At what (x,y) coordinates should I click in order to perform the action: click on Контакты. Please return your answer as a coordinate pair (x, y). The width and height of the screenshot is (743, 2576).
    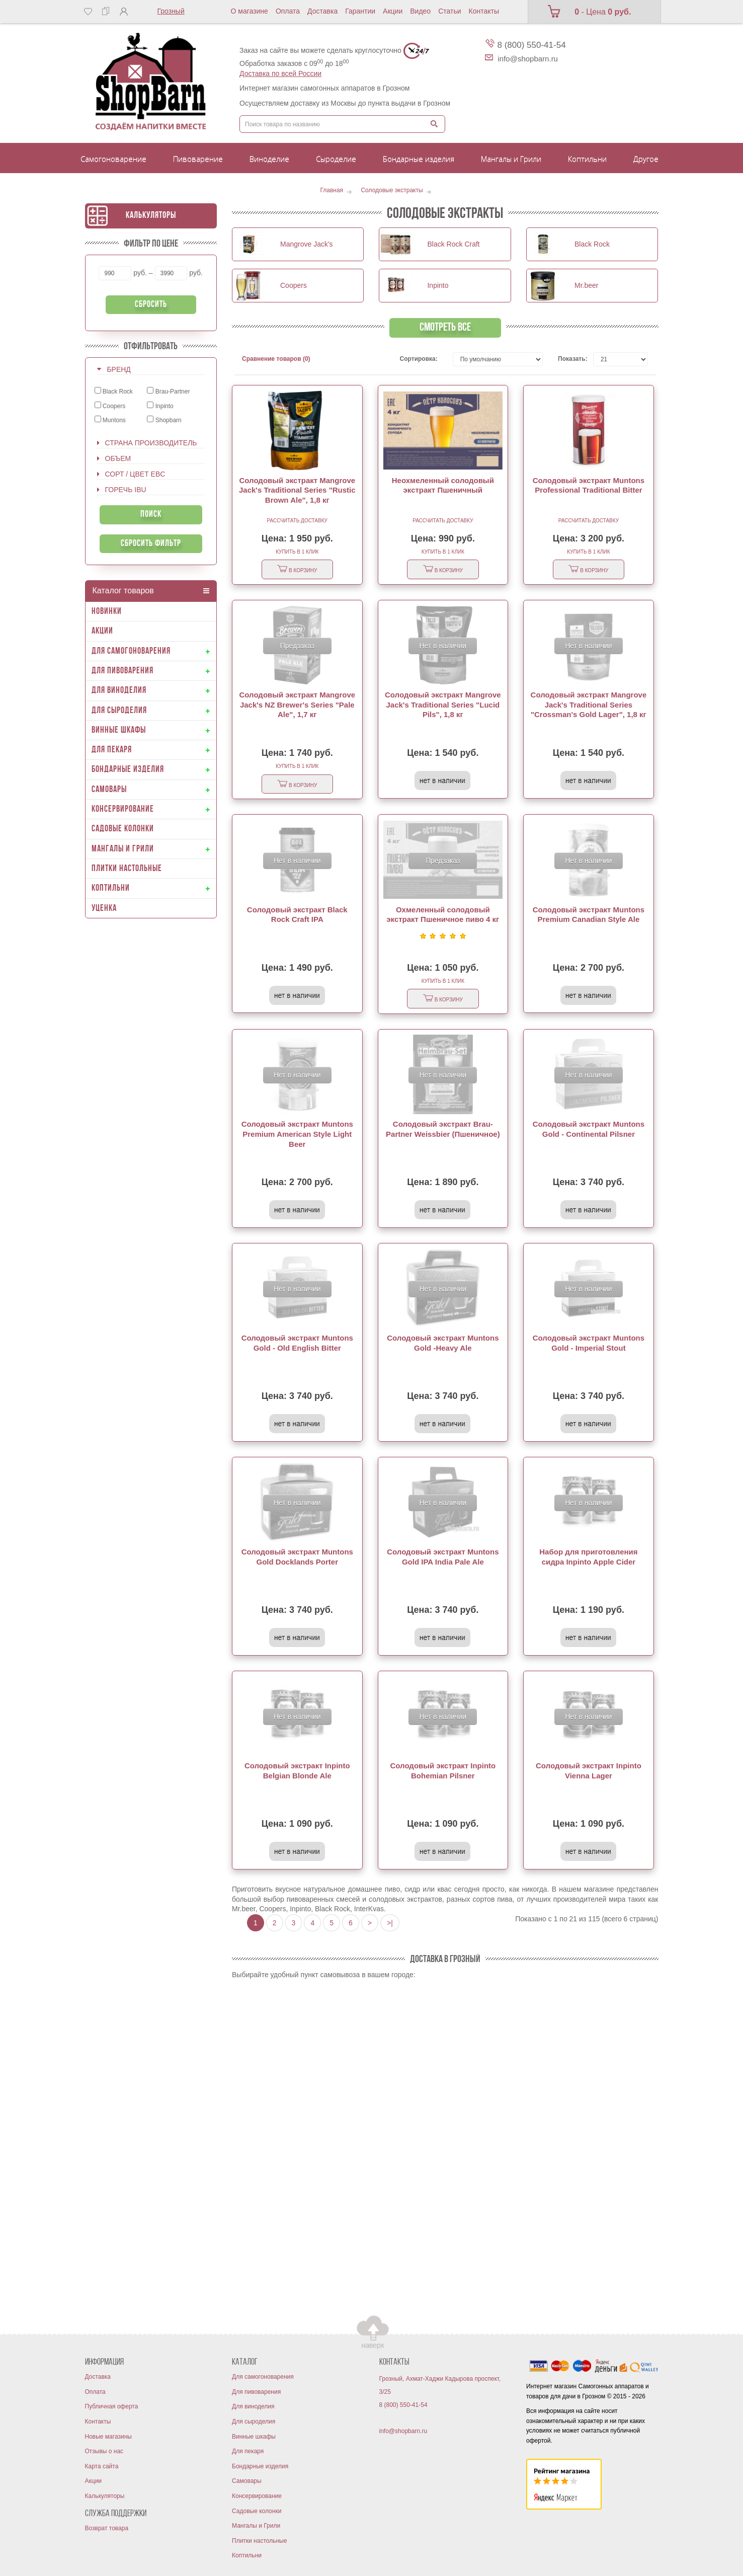
    Looking at the image, I should click on (484, 11).